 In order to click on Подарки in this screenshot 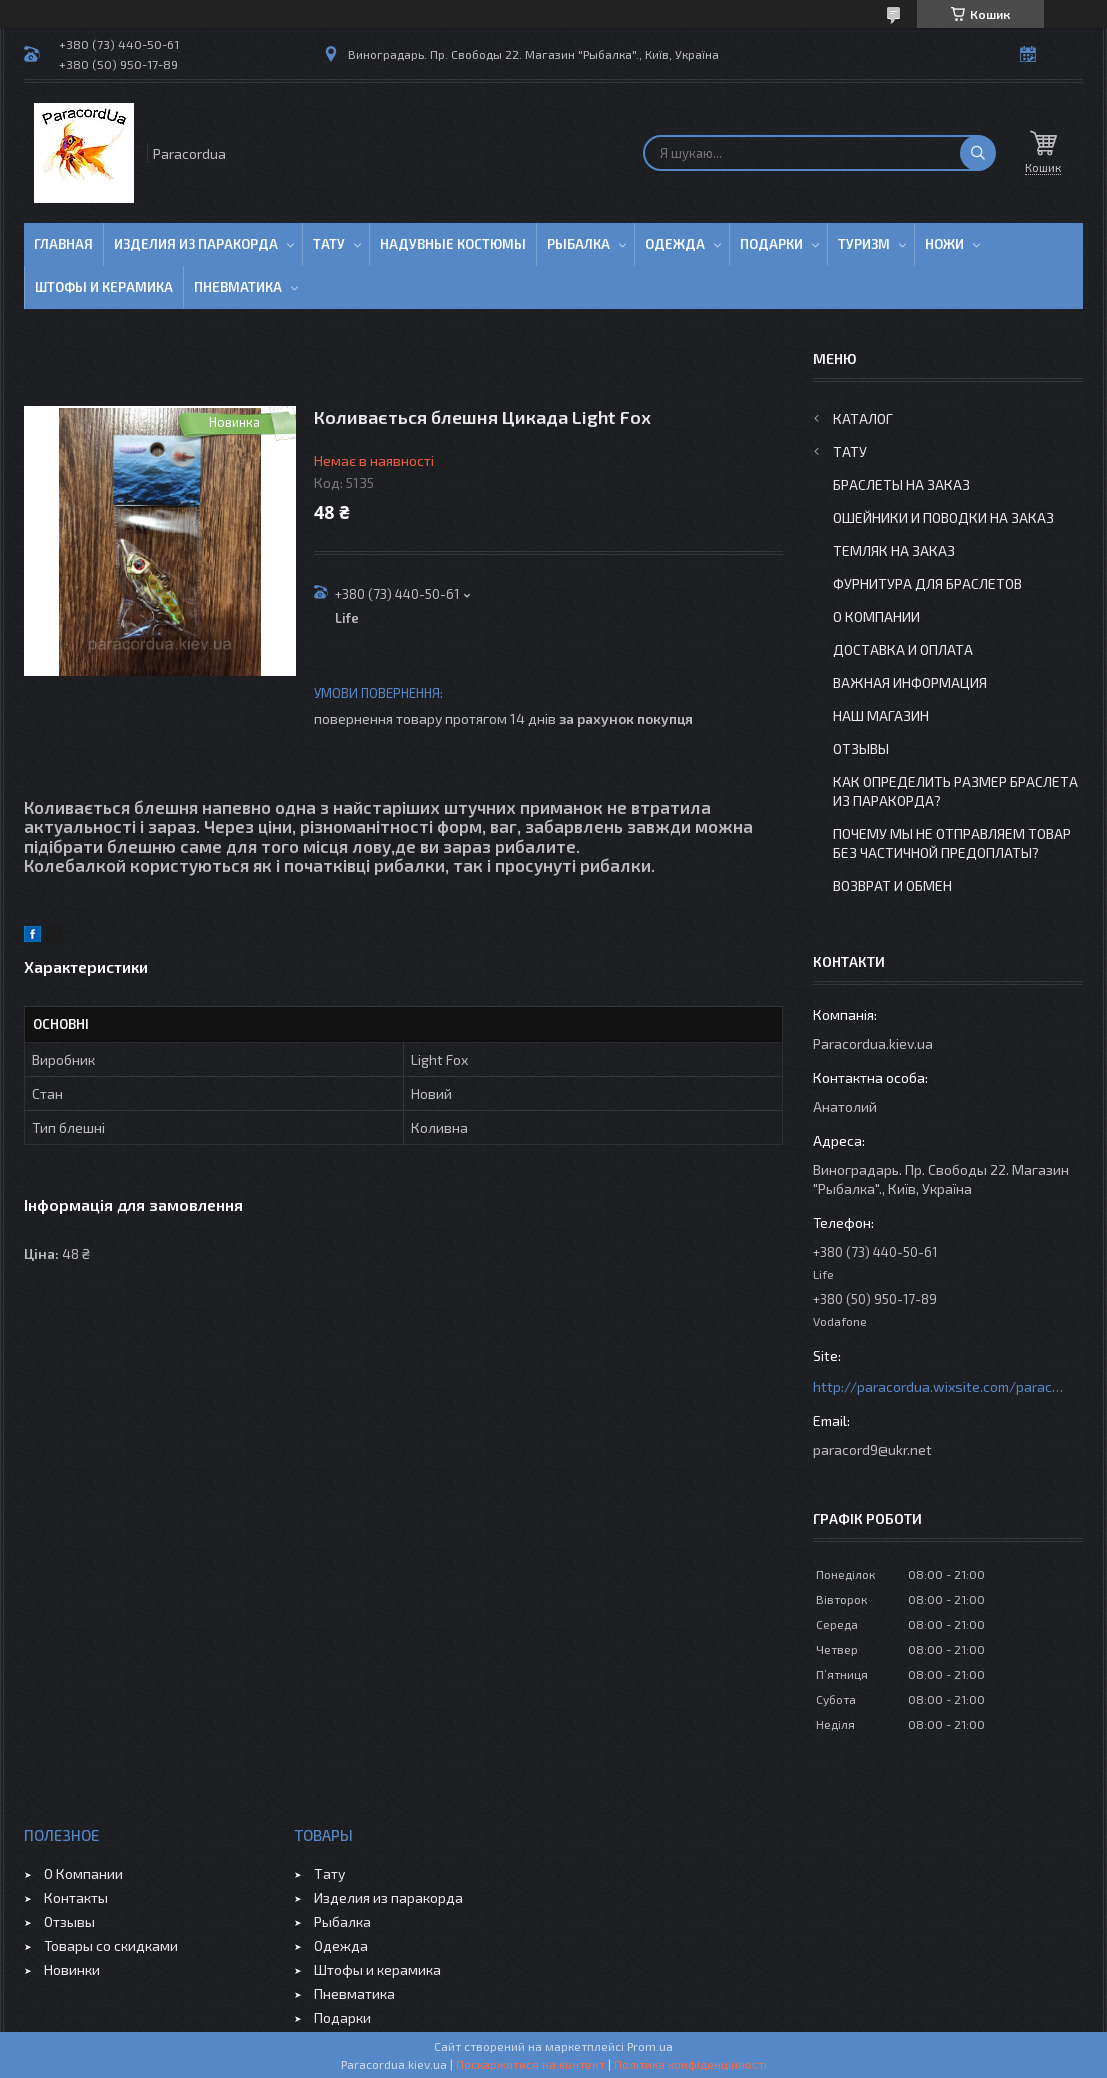, I will do `click(771, 244)`.